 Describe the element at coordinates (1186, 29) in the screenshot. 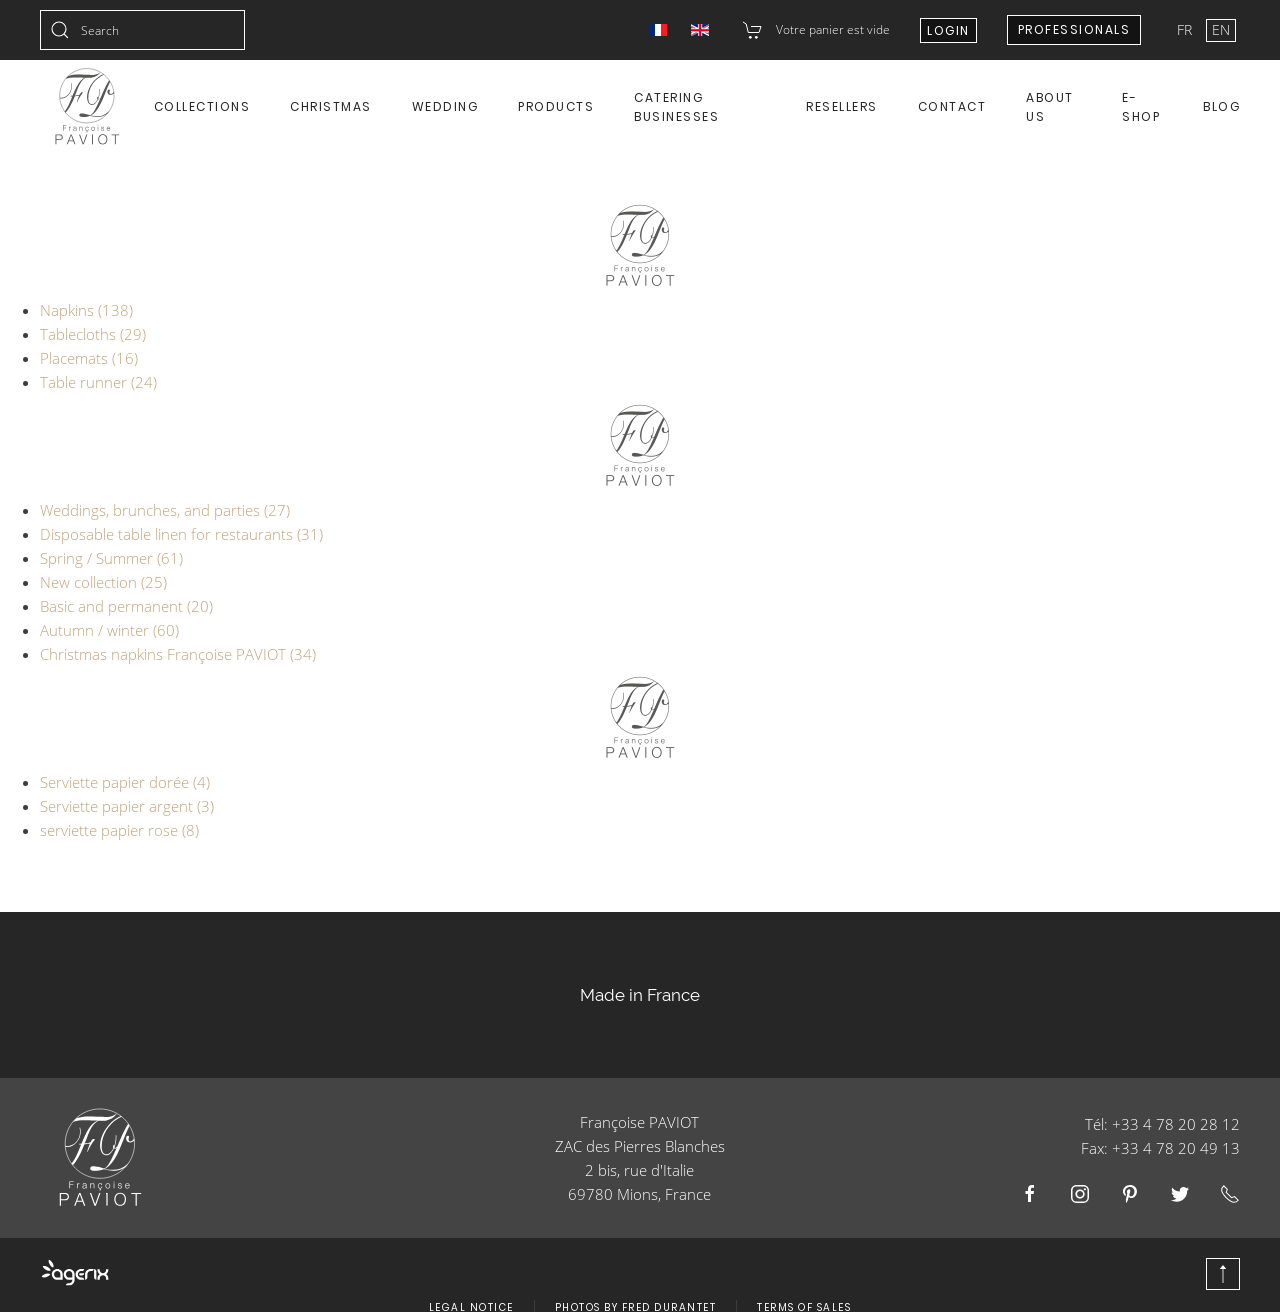

I see `FR` at that location.